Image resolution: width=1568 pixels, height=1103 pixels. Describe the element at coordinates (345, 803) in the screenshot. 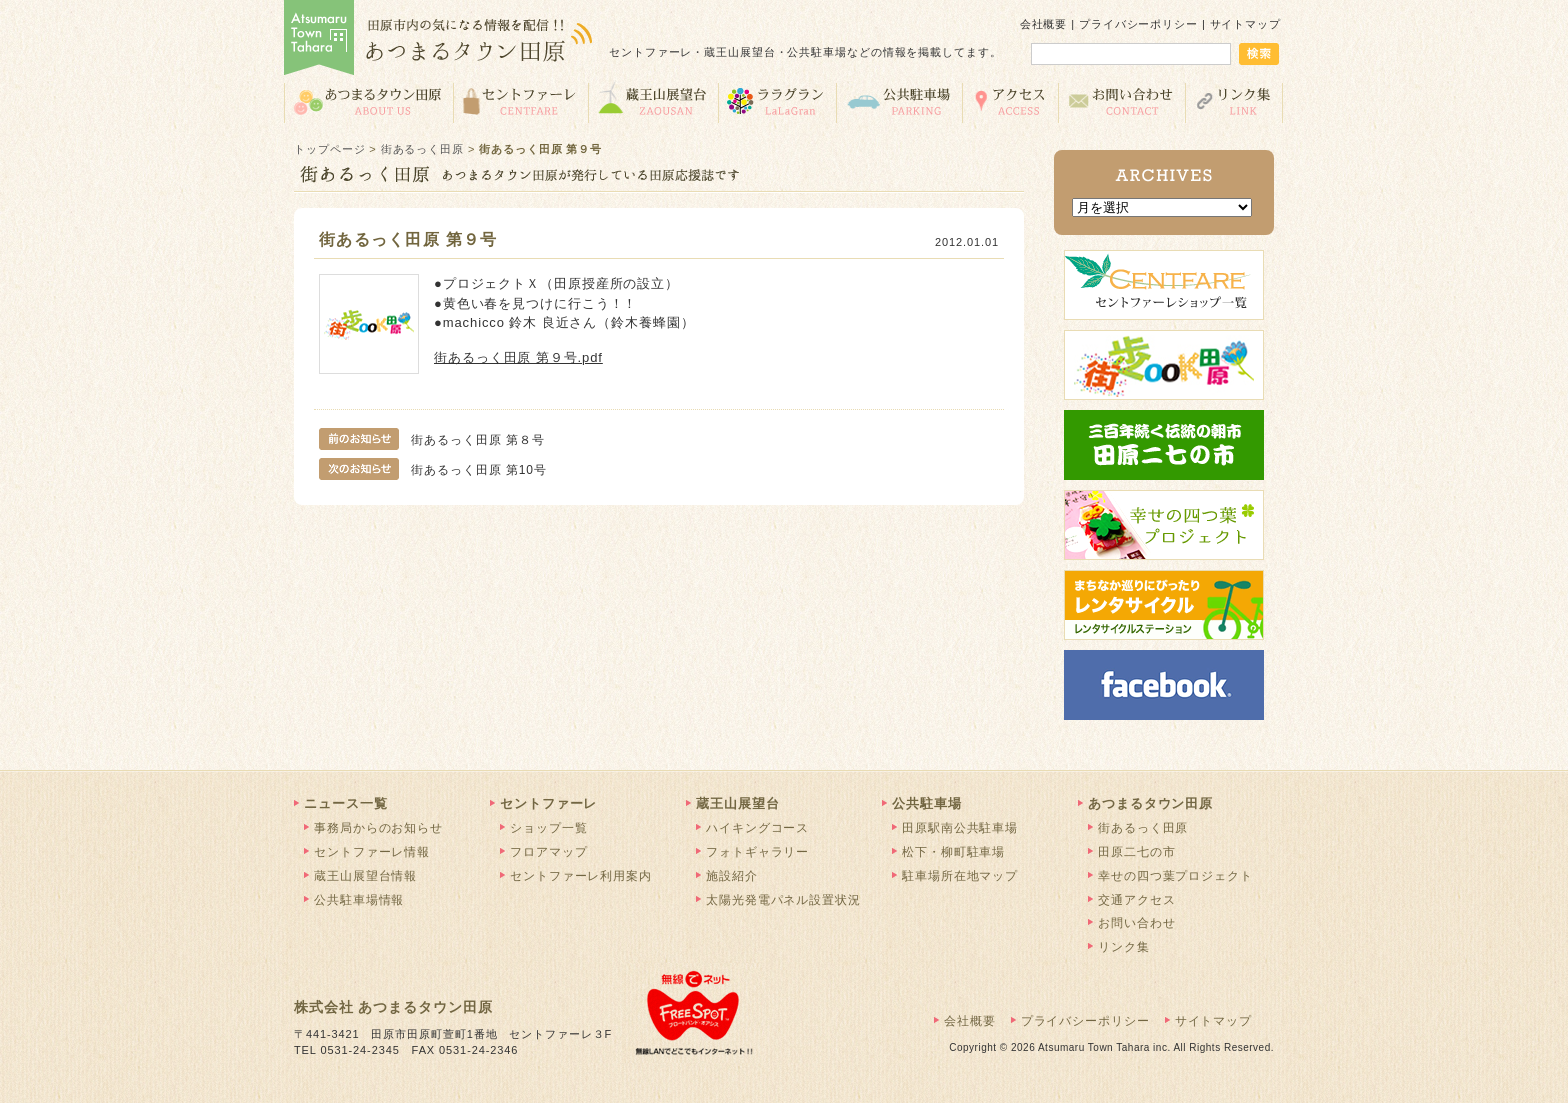

I see `ニュース一覧` at that location.